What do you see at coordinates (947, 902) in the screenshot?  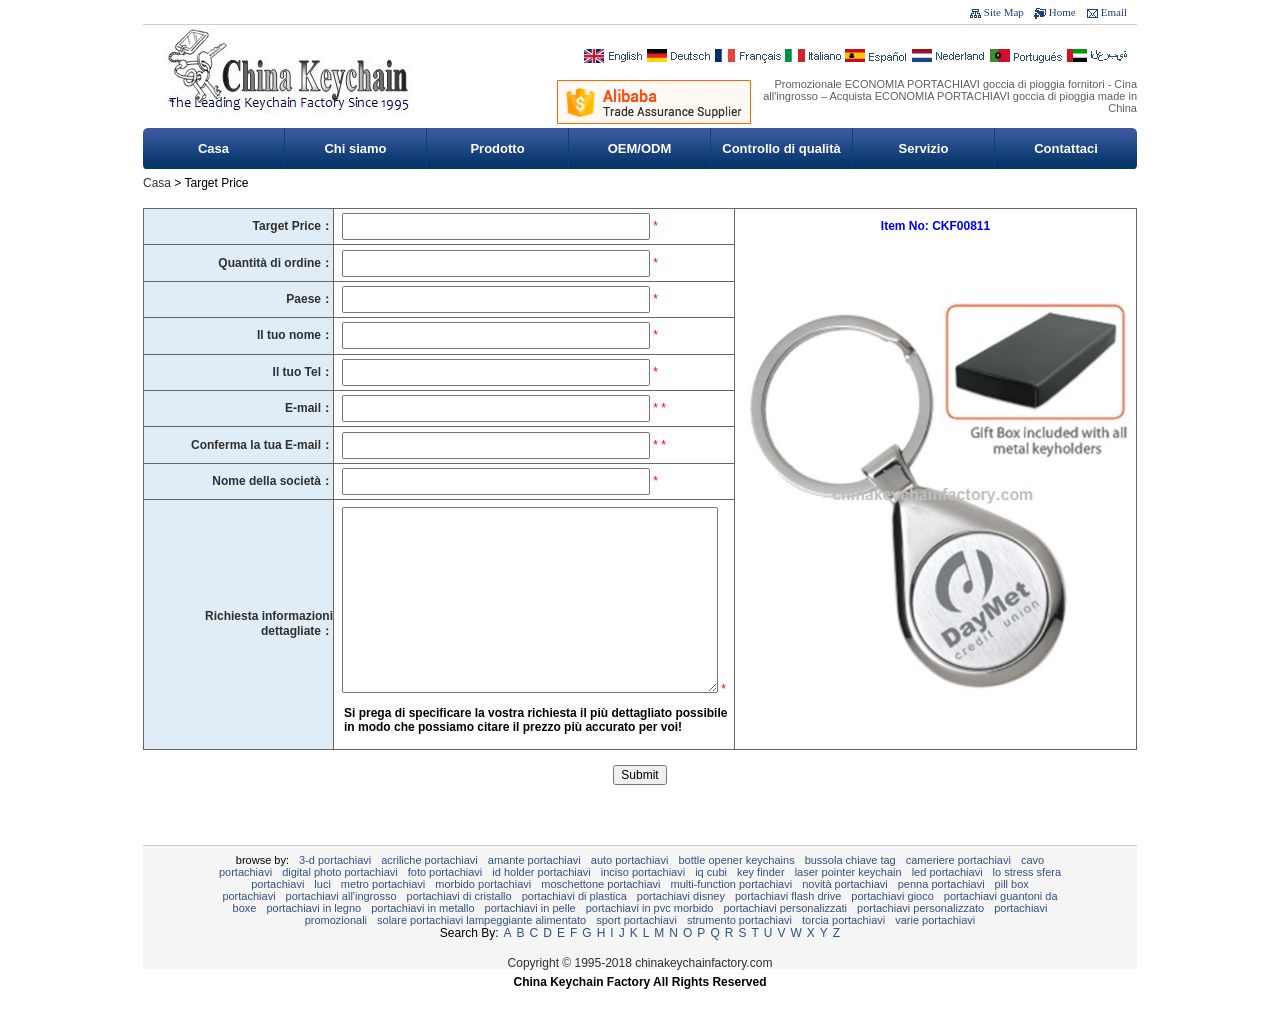 I see `LED portachiavi` at bounding box center [947, 902].